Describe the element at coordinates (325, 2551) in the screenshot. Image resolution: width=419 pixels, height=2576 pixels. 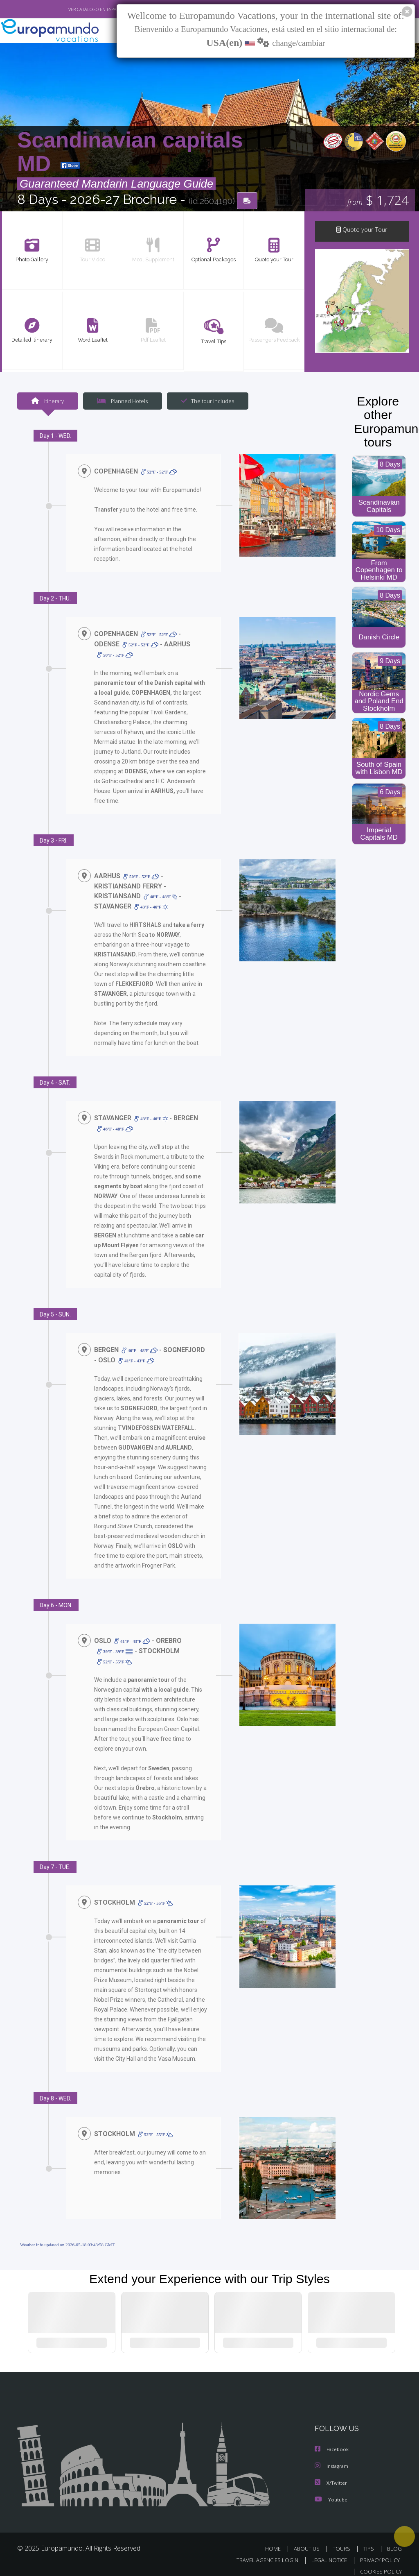
I see `LEGAL NOTICE` at that location.